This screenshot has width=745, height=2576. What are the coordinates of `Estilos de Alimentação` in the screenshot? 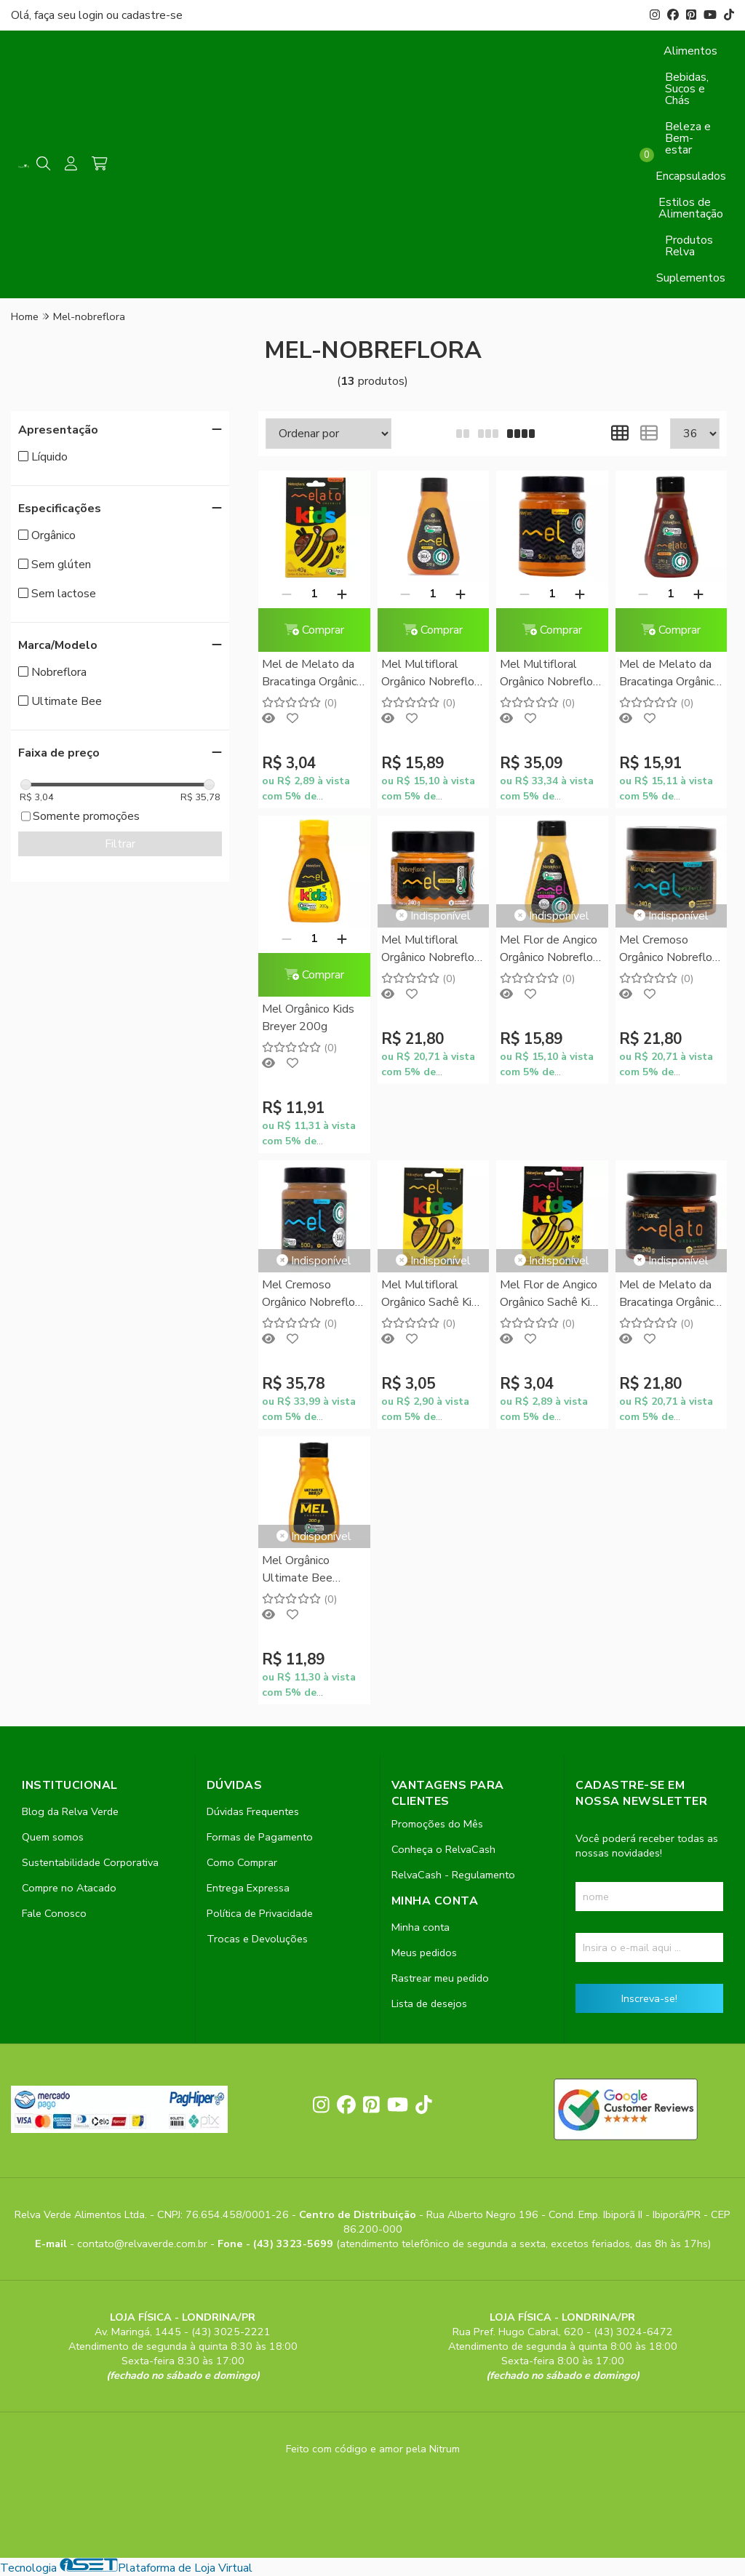 It's located at (690, 208).